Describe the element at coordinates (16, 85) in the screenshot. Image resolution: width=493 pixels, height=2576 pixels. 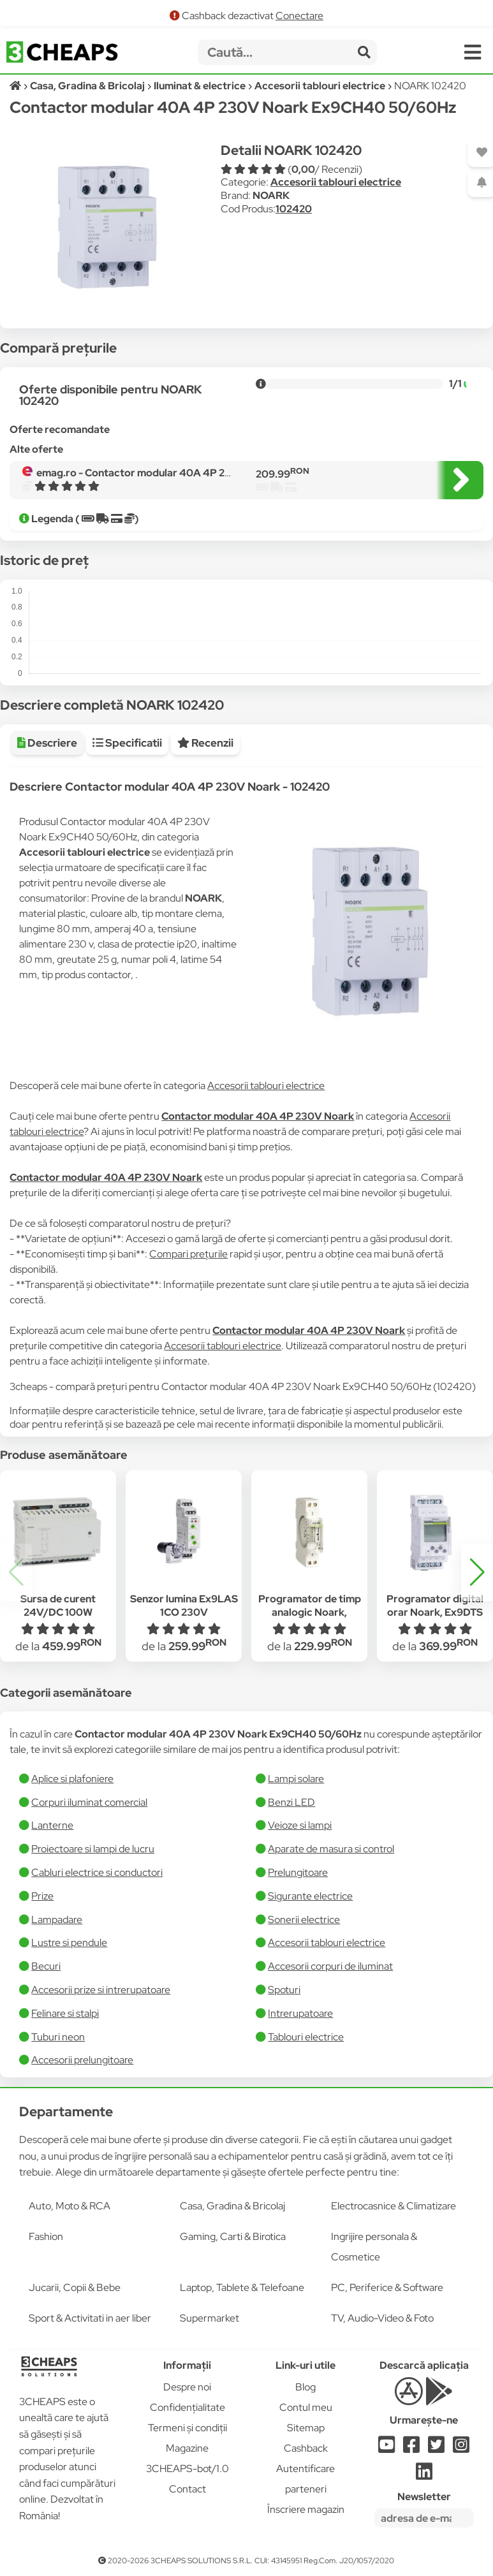
I see `[Acasă]` at that location.